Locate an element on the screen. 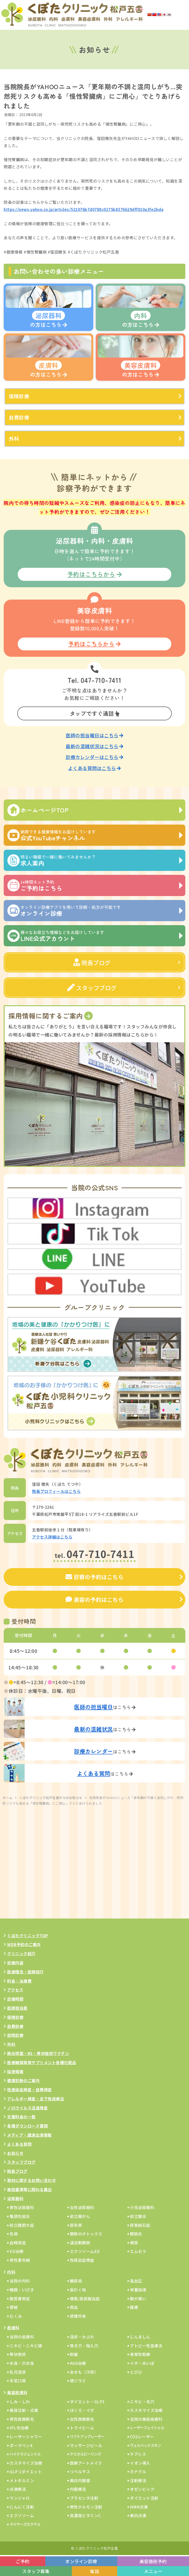  胸が痛い is located at coordinates (138, 2299).